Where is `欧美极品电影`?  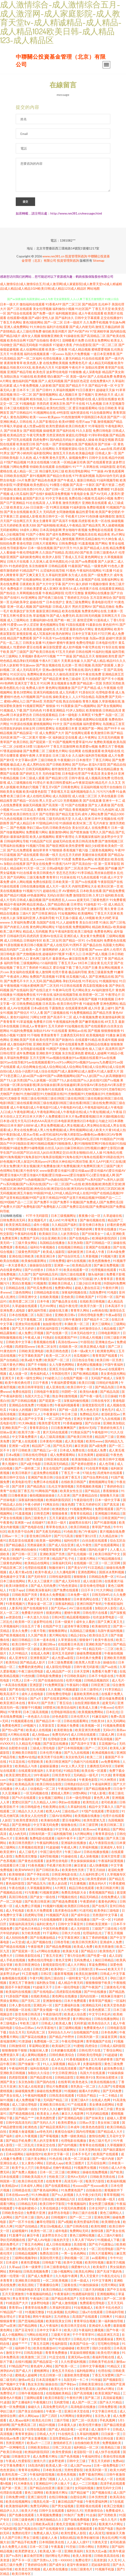 欧美极品电影 is located at coordinates (85, 453).